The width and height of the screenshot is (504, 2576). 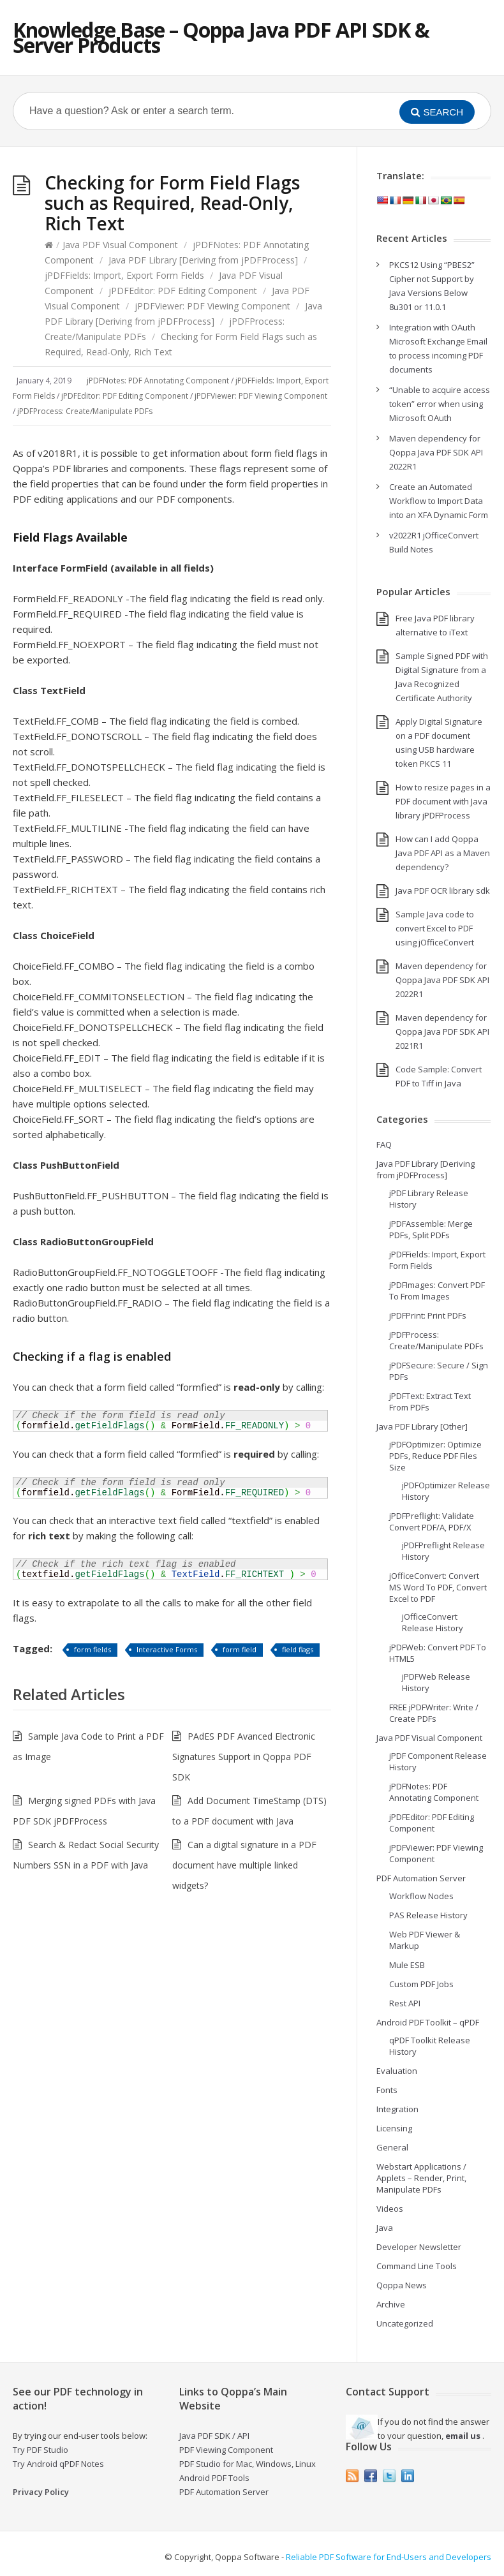 I want to click on Java PDF Library [Other], so click(x=422, y=1426).